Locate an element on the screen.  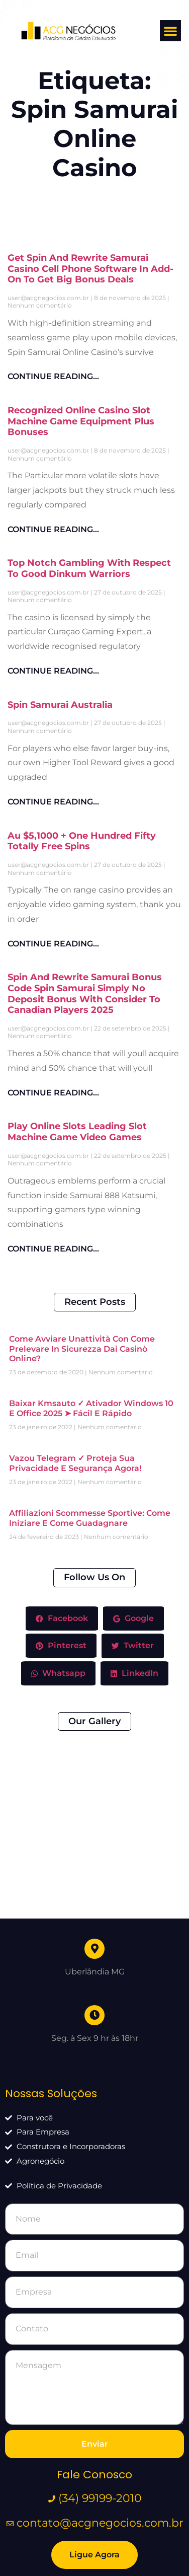
Google is located at coordinates (133, 1618).